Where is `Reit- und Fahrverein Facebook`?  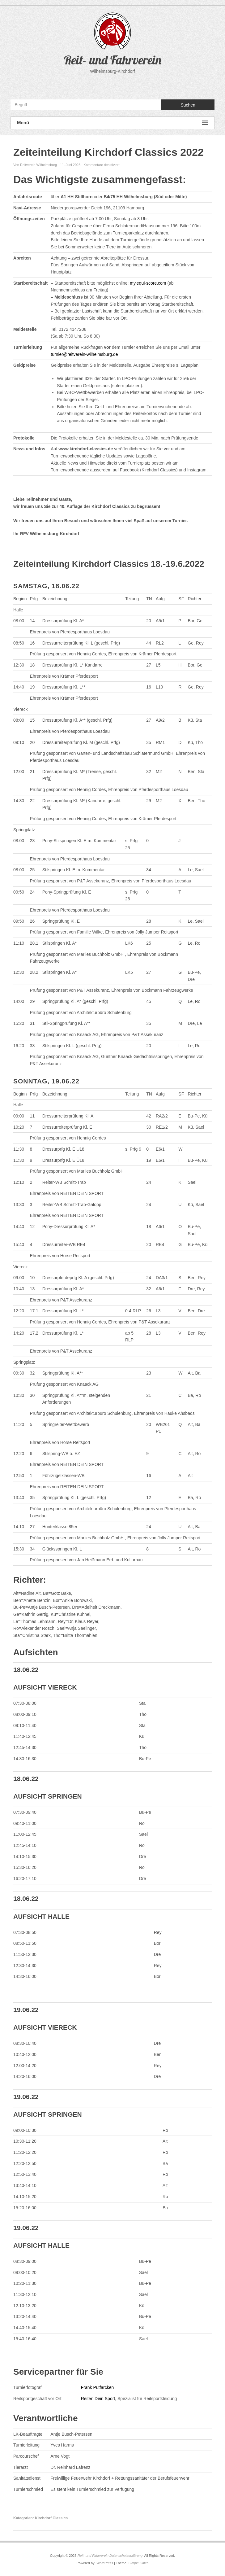 Reit- und Fahrverein Facebook is located at coordinates (99, 85).